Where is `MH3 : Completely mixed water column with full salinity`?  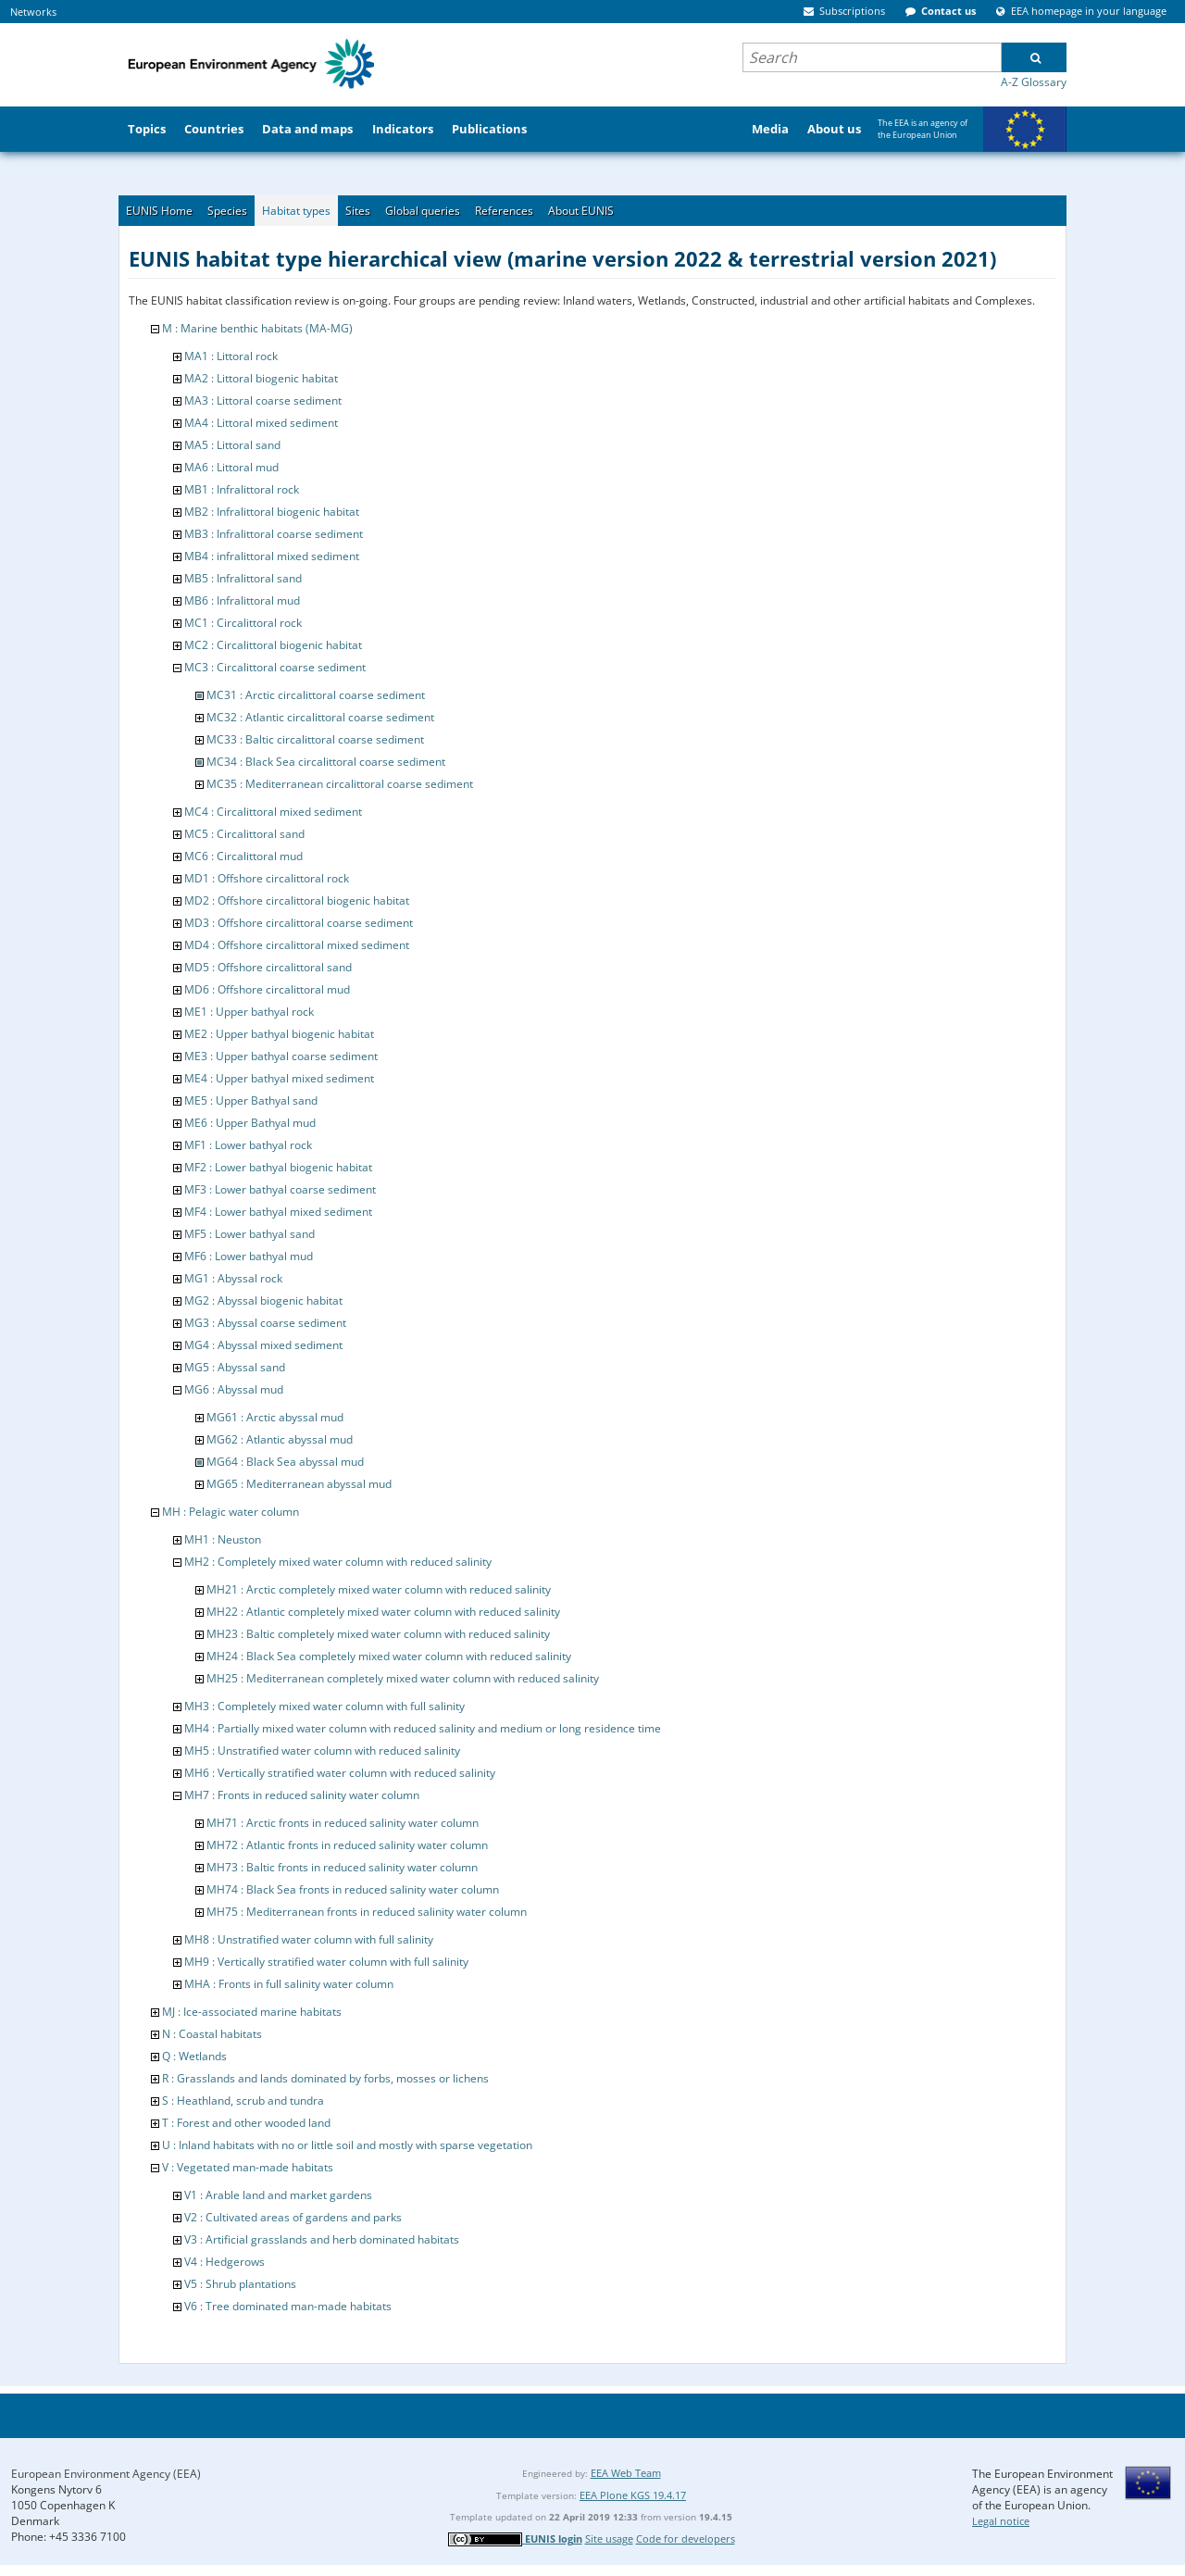
MH3 : Completely mixed water column with full salinity is located at coordinates (324, 1706).